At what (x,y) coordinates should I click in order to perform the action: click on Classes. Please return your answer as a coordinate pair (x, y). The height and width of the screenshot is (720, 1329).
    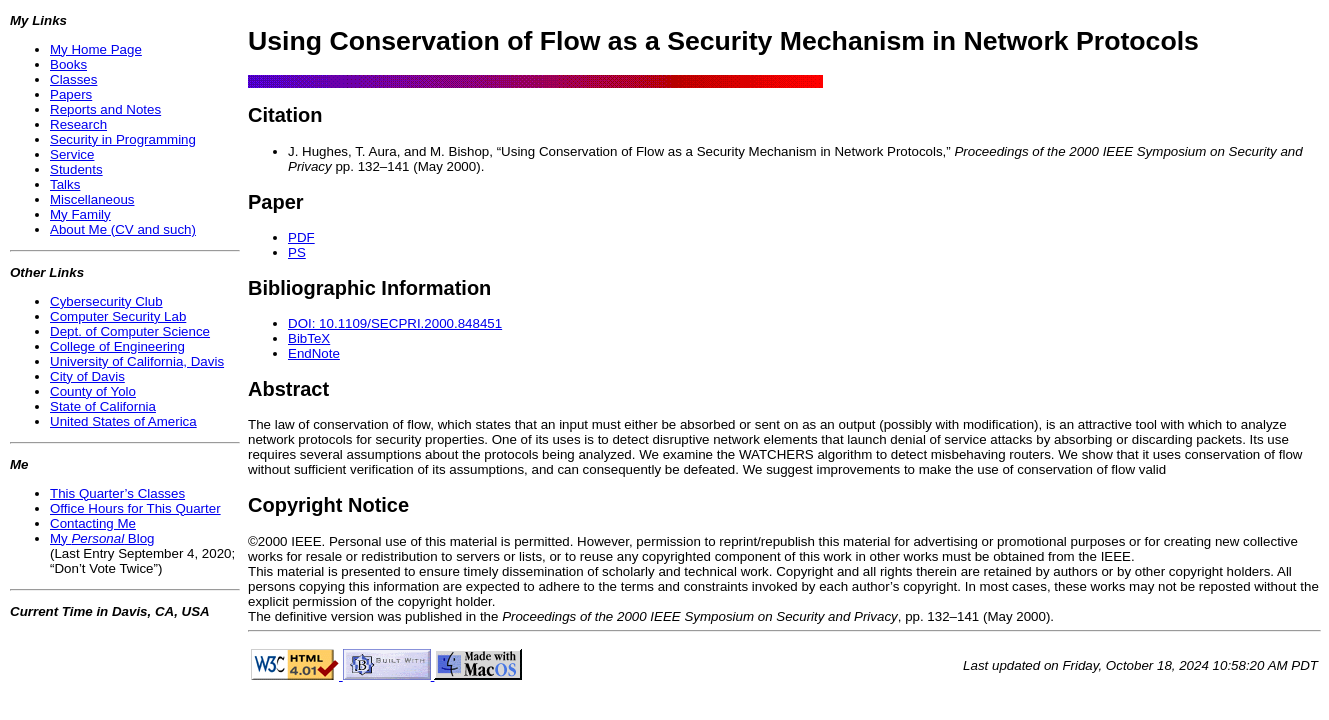
    Looking at the image, I should click on (73, 79).